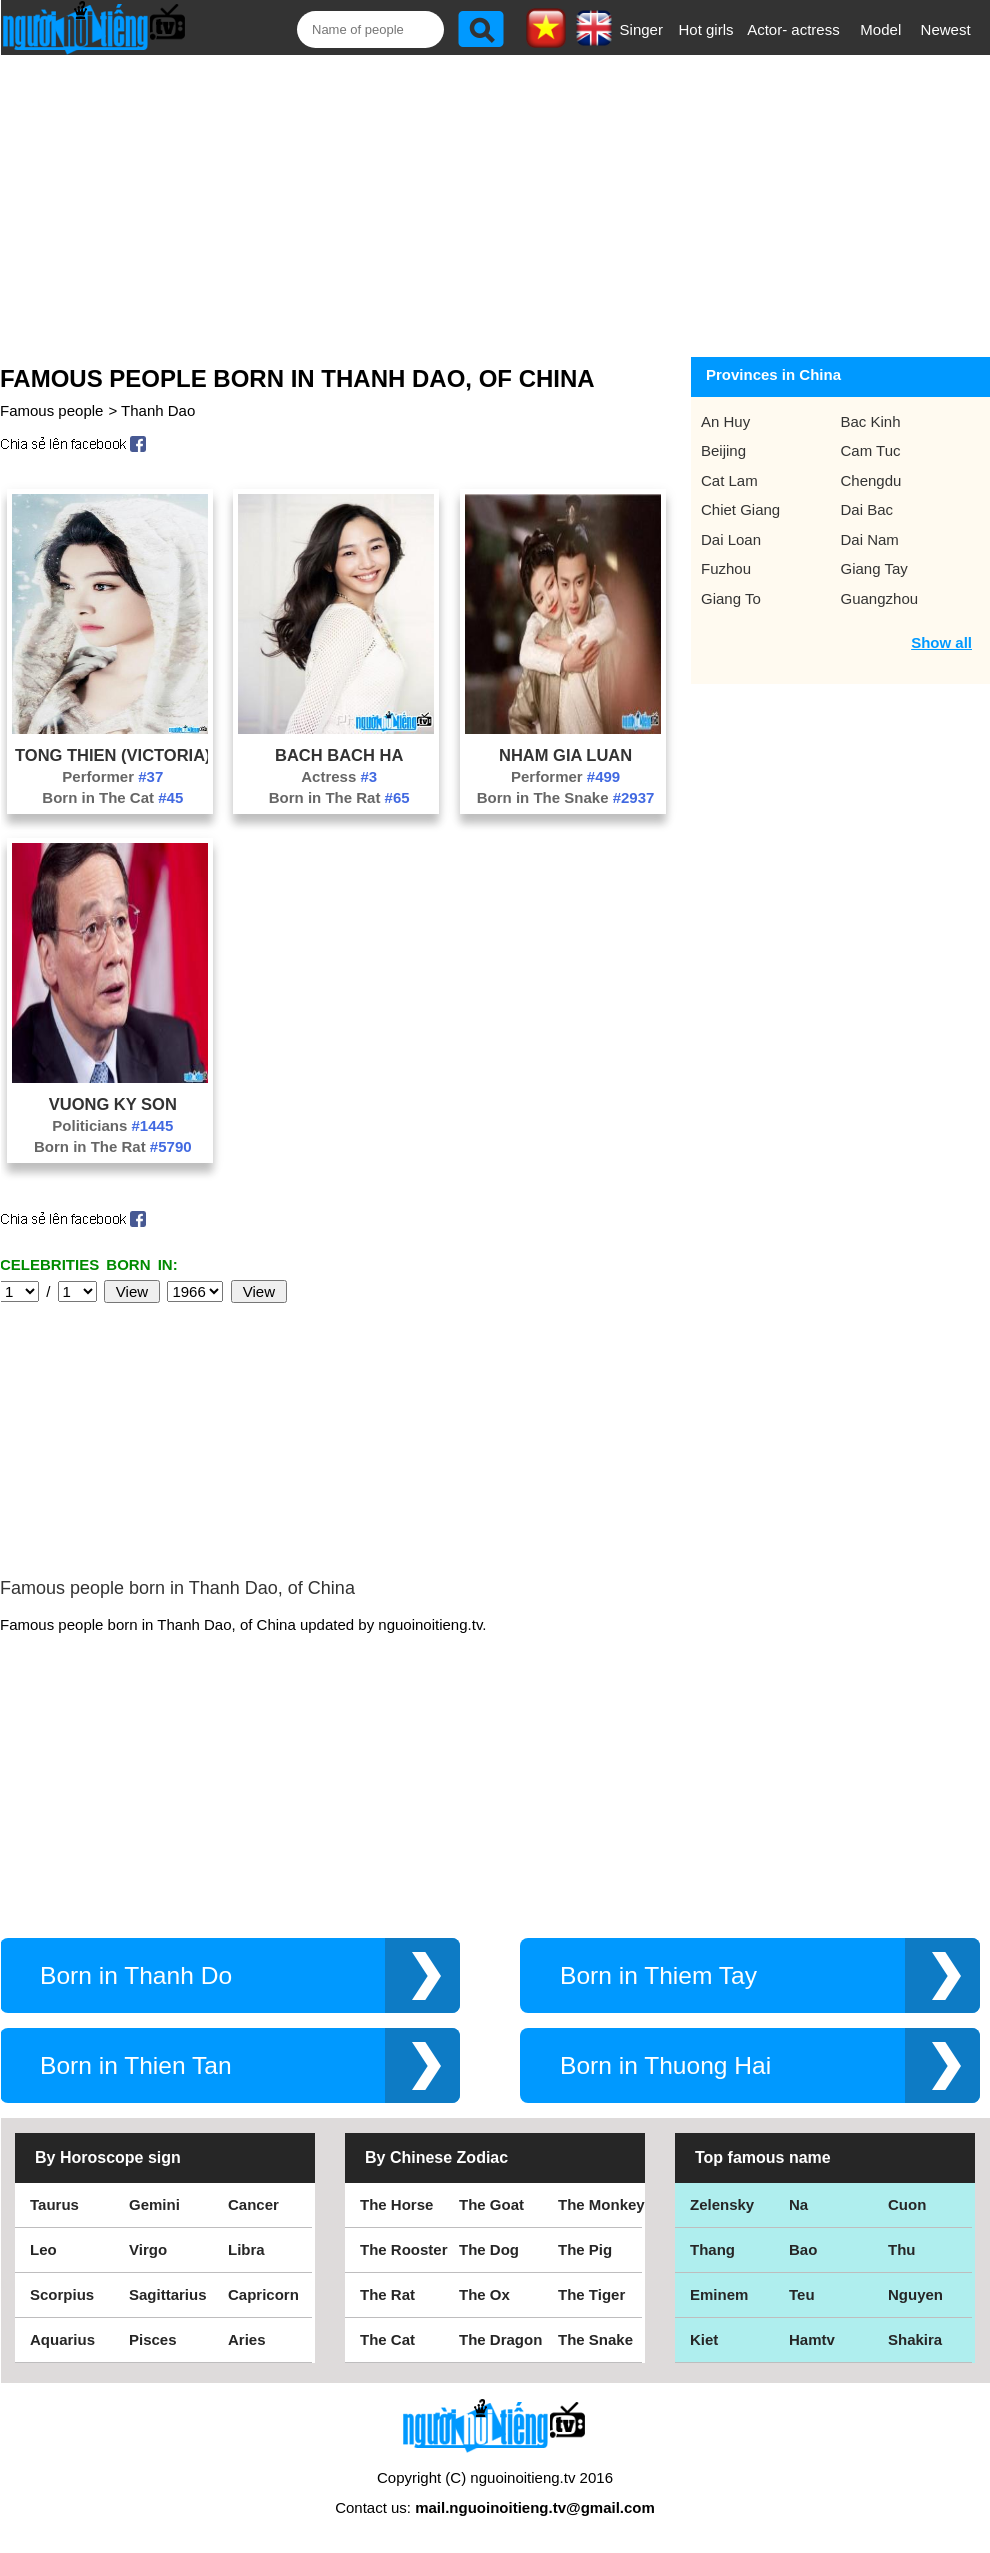 This screenshot has width=990, height=2553. I want to click on Eminem, so click(719, 2294).